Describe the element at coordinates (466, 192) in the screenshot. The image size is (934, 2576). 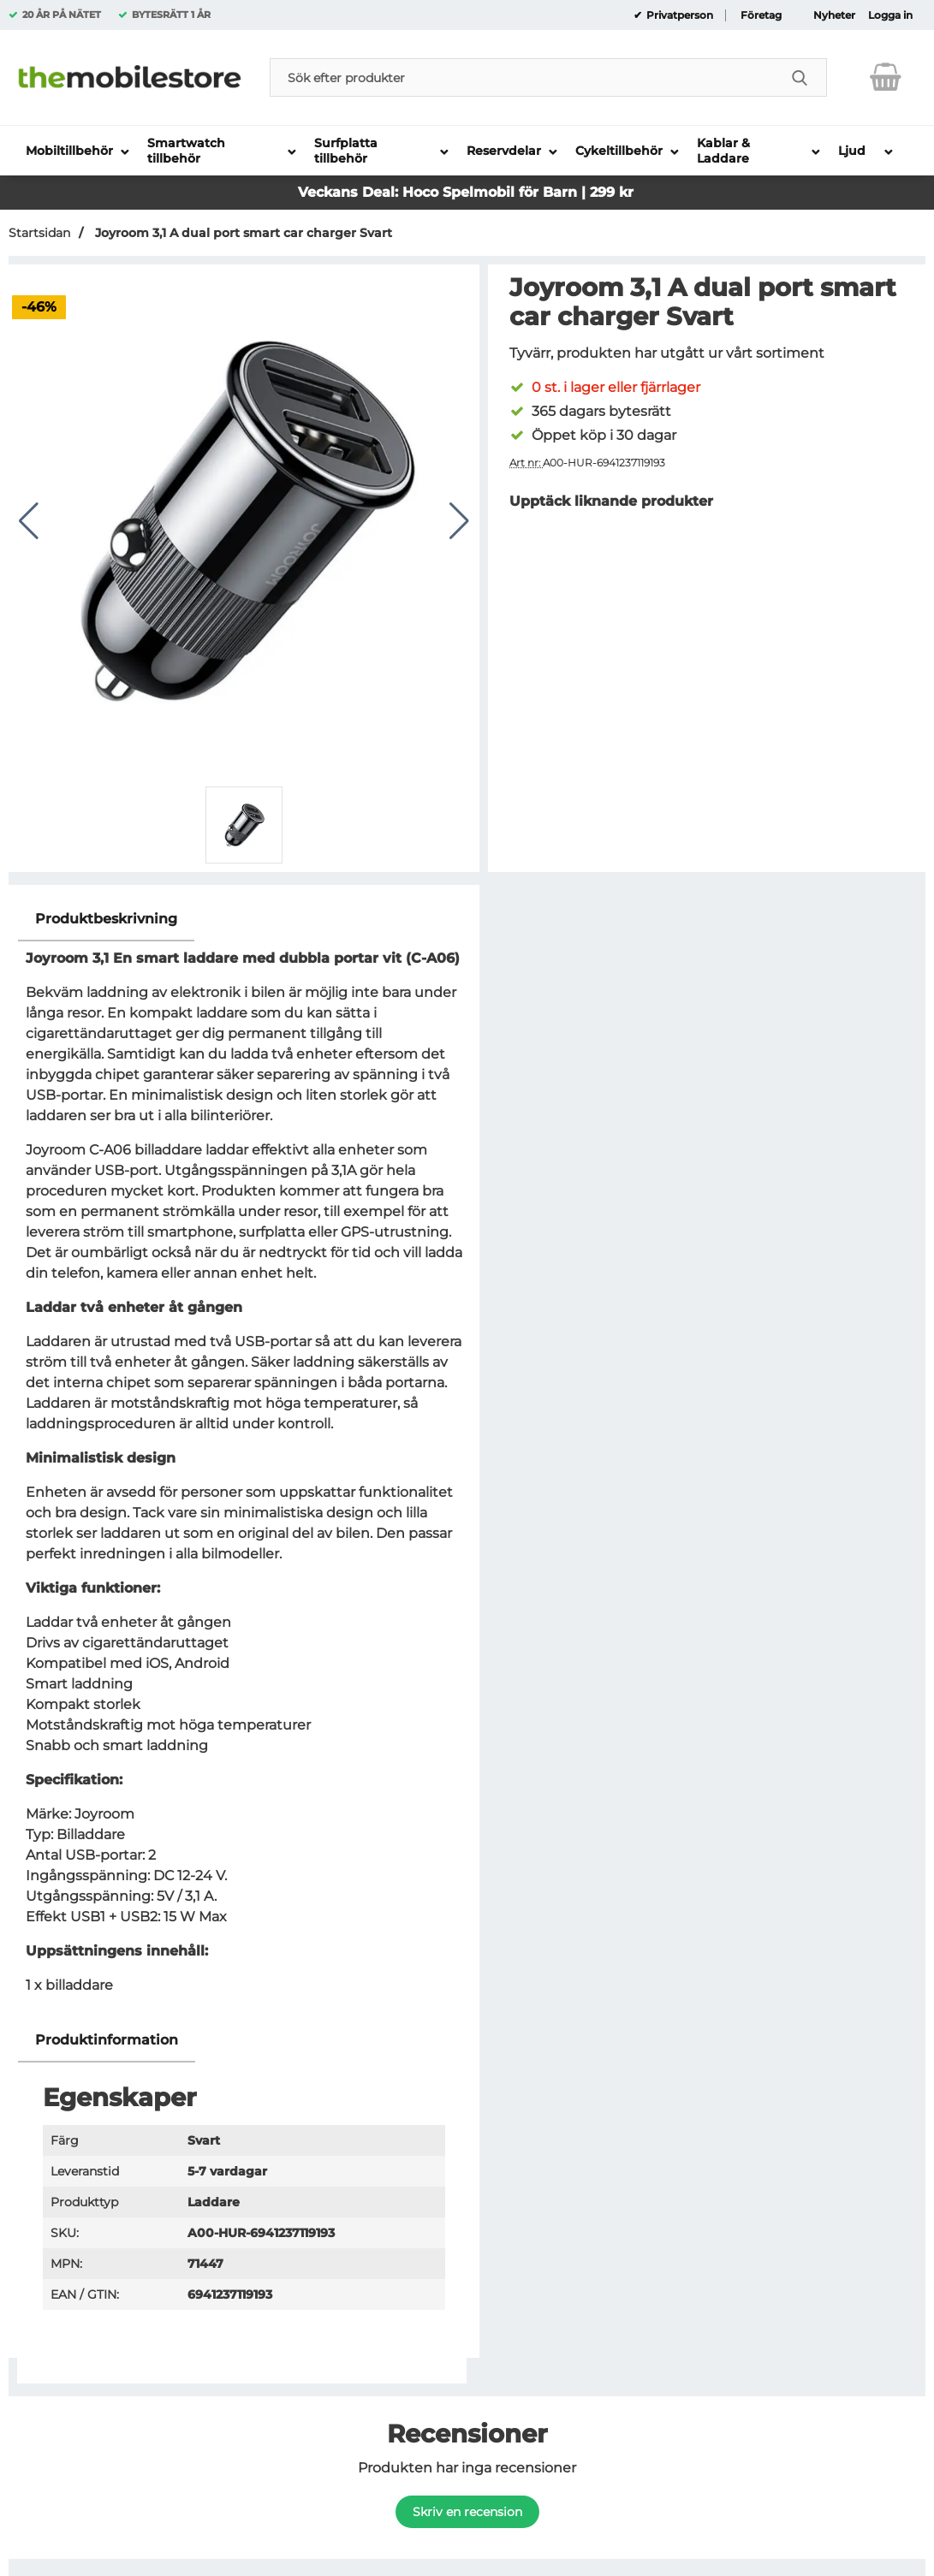
I see `Veckans Deal: Hoco Spelmobil för Barn | 299 kr` at that location.